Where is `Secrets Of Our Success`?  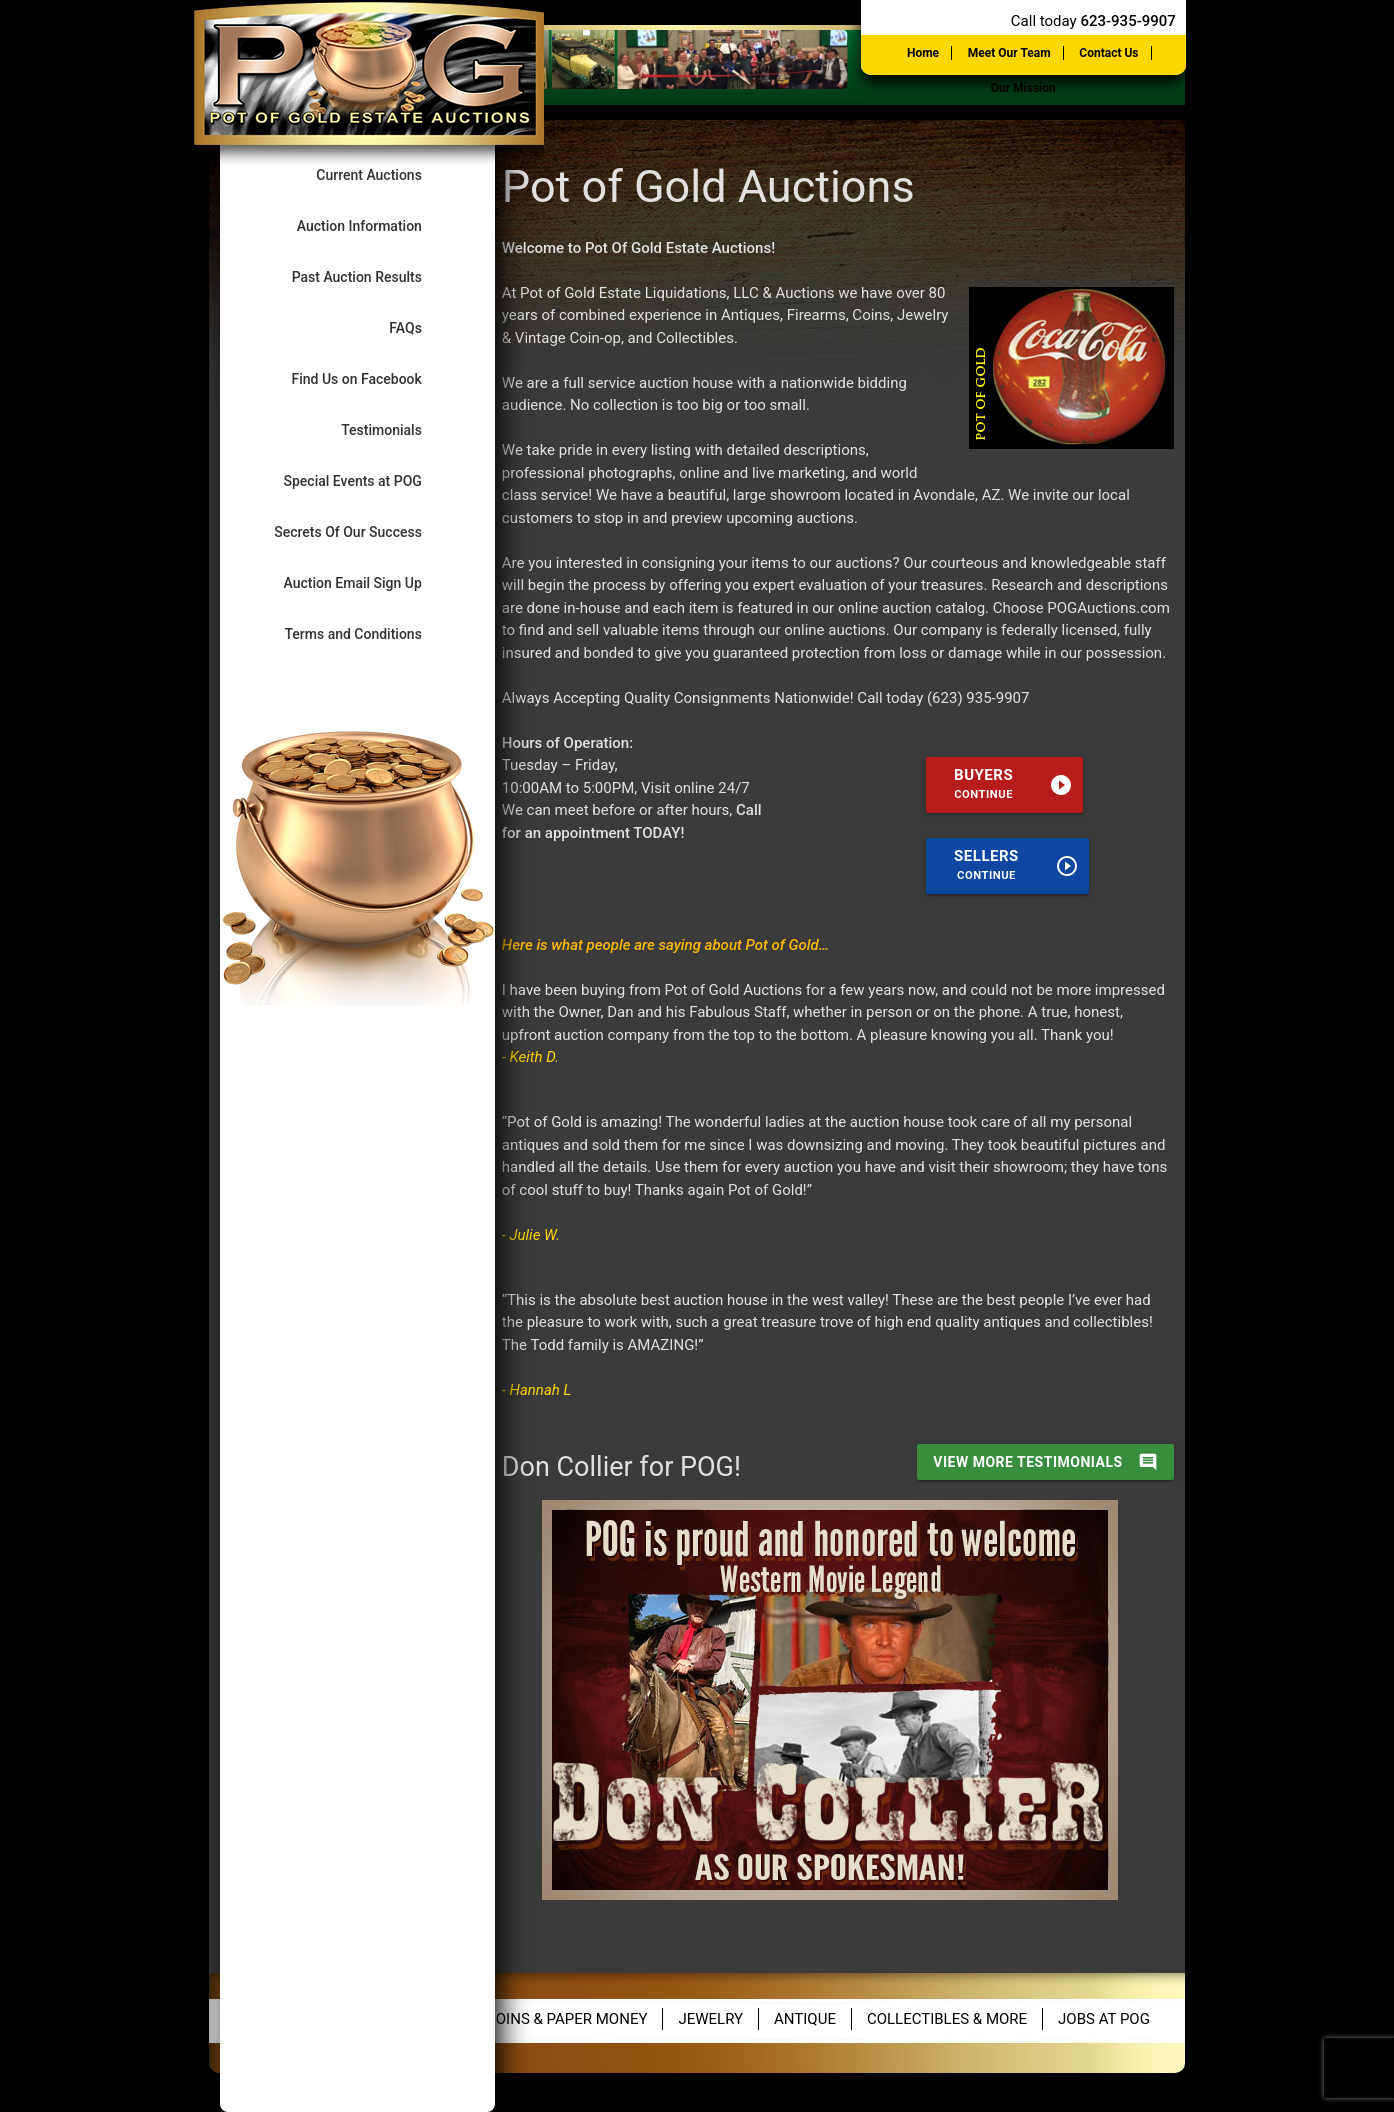
Secrets Of Our Success is located at coordinates (364, 531).